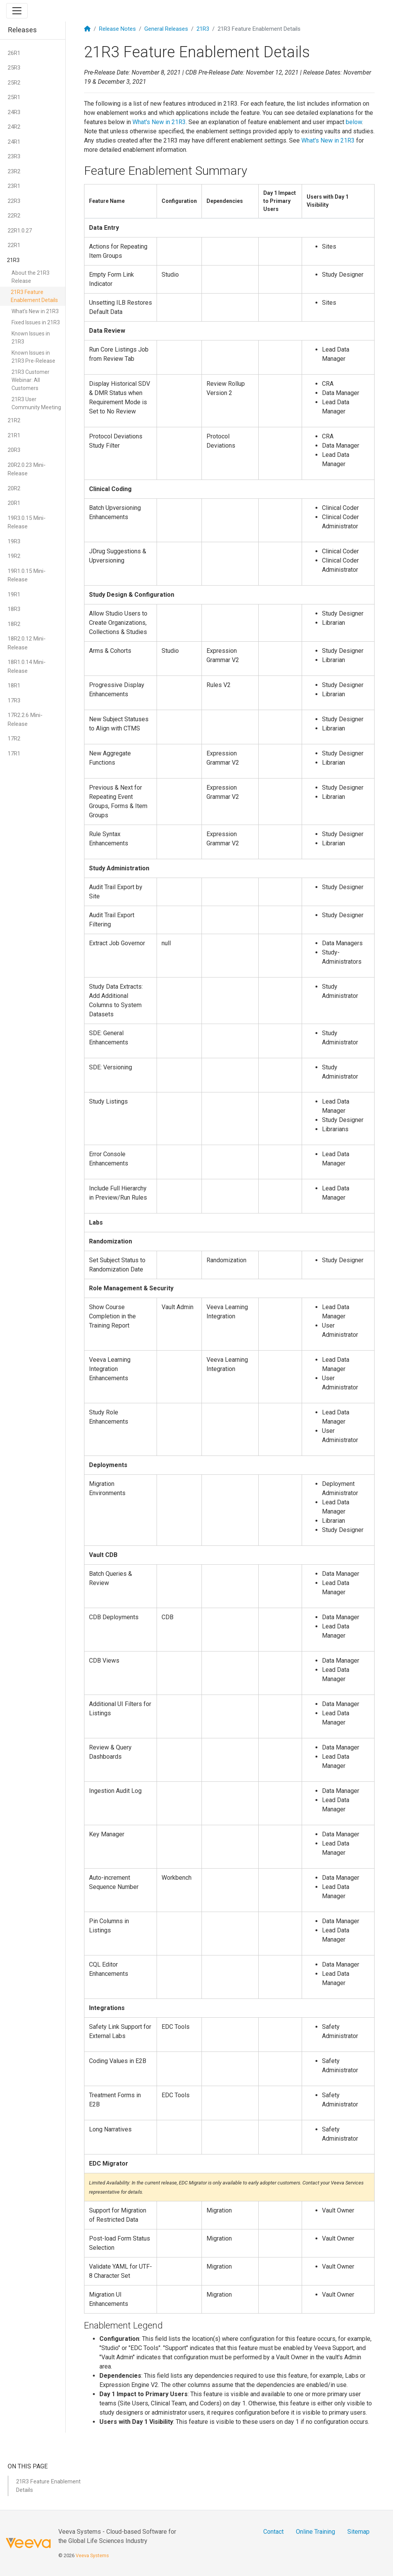 The image size is (393, 2576). What do you see at coordinates (14, 186) in the screenshot?
I see `23R1 [button]` at bounding box center [14, 186].